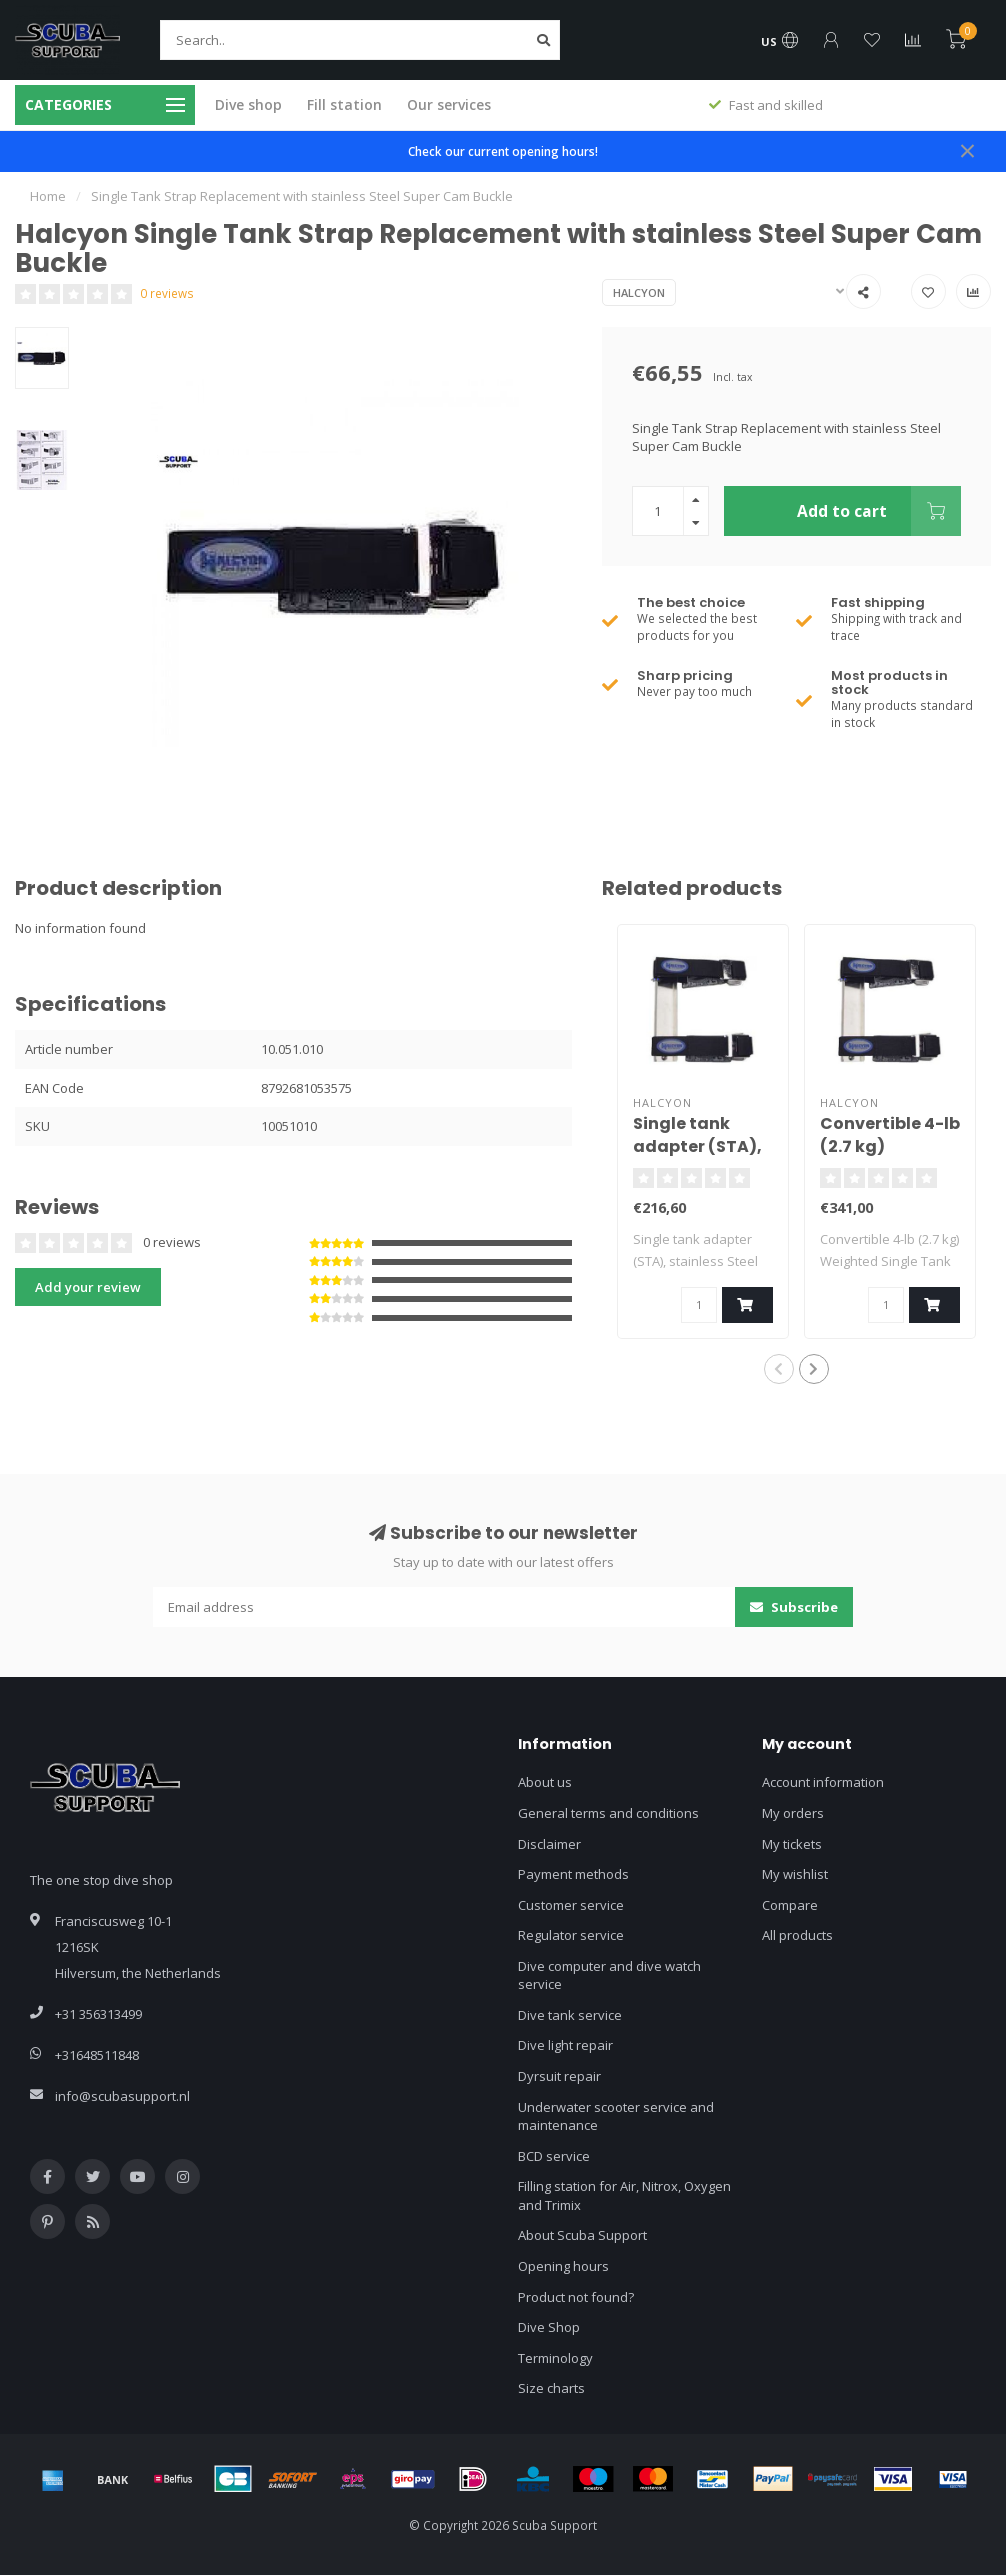 The image size is (1006, 2575). What do you see at coordinates (571, 1935) in the screenshot?
I see `Regulator service` at bounding box center [571, 1935].